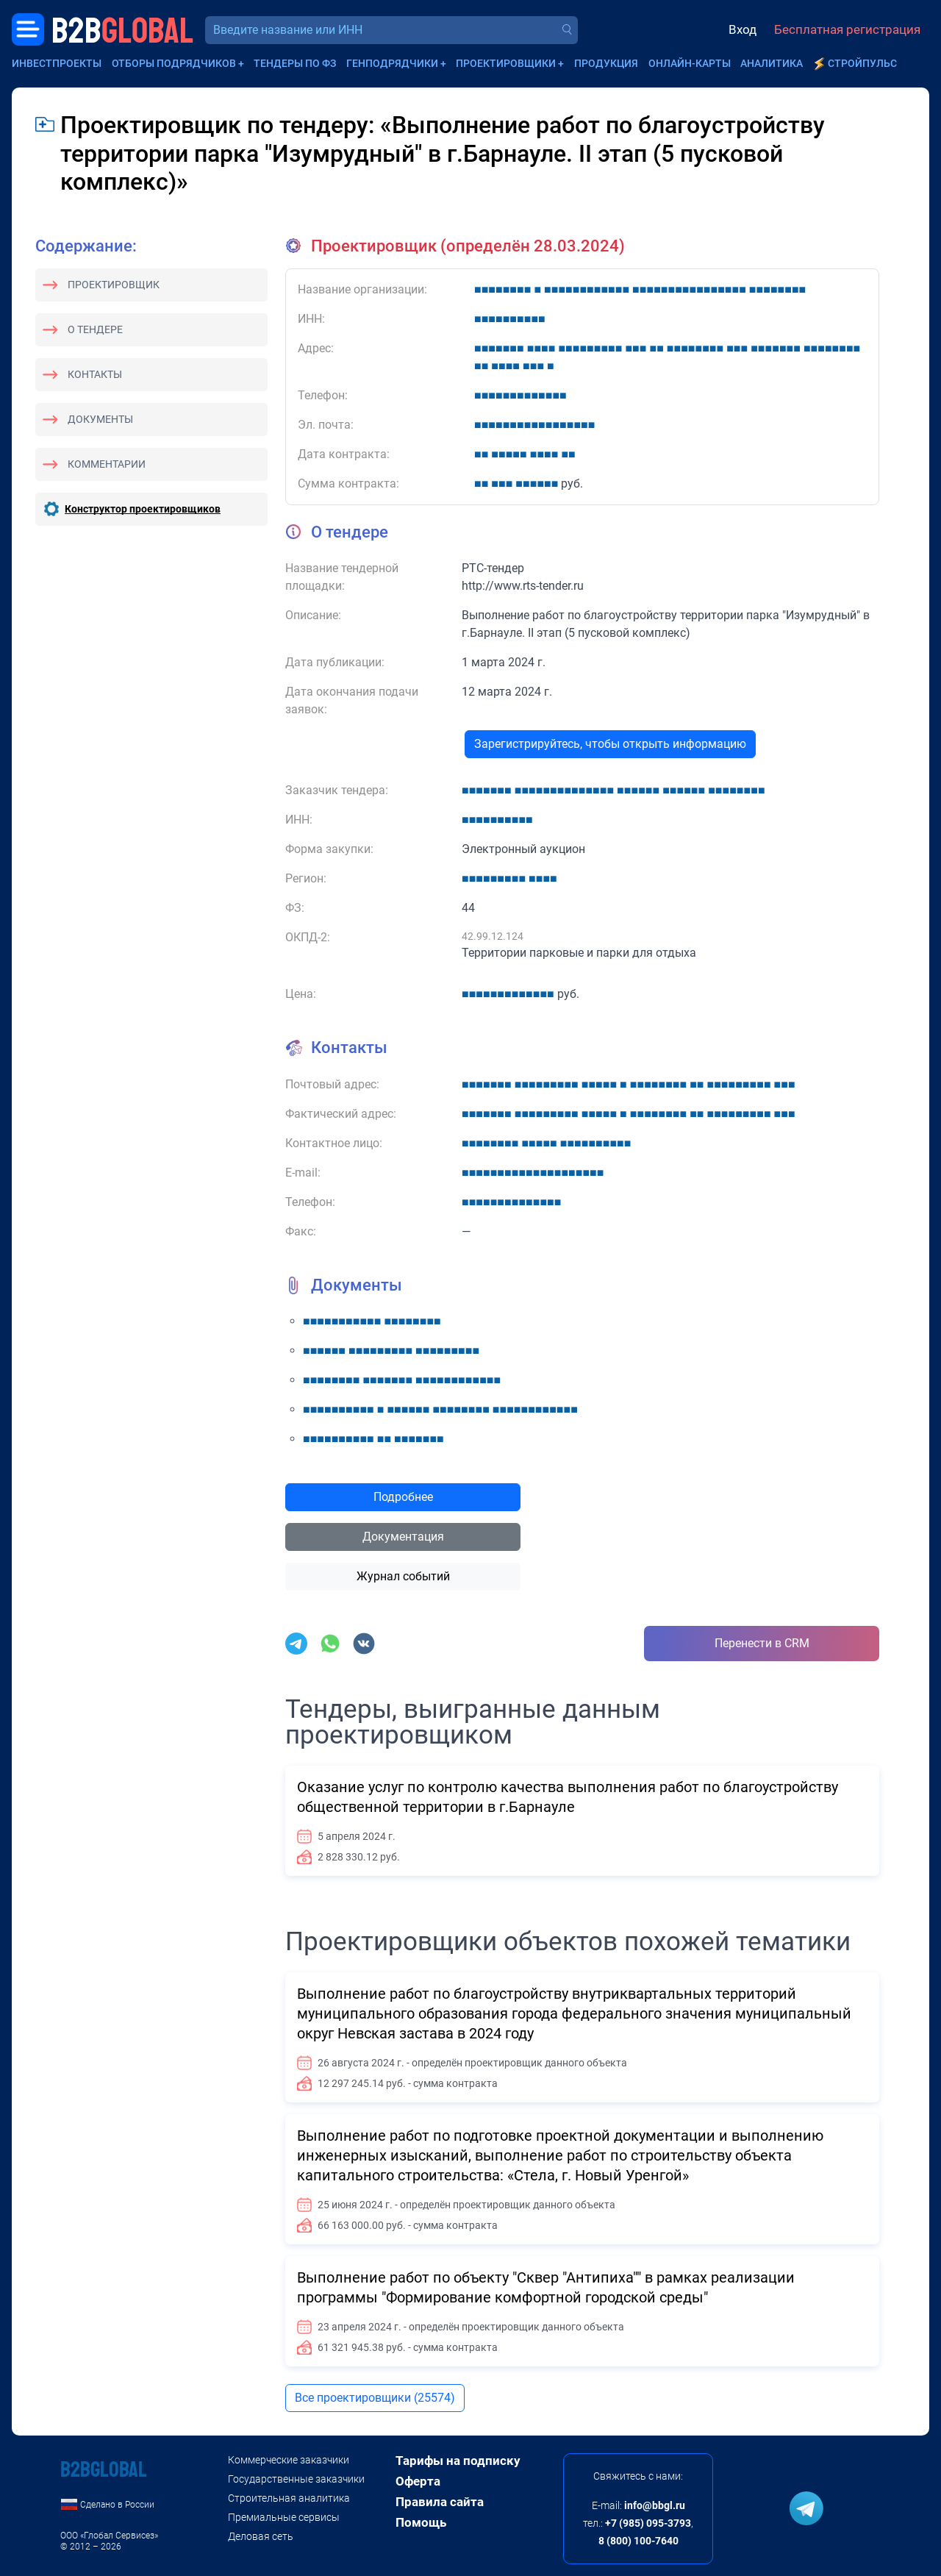 This screenshot has width=941, height=2576. What do you see at coordinates (107, 464) in the screenshot?
I see `Комментарии` at bounding box center [107, 464].